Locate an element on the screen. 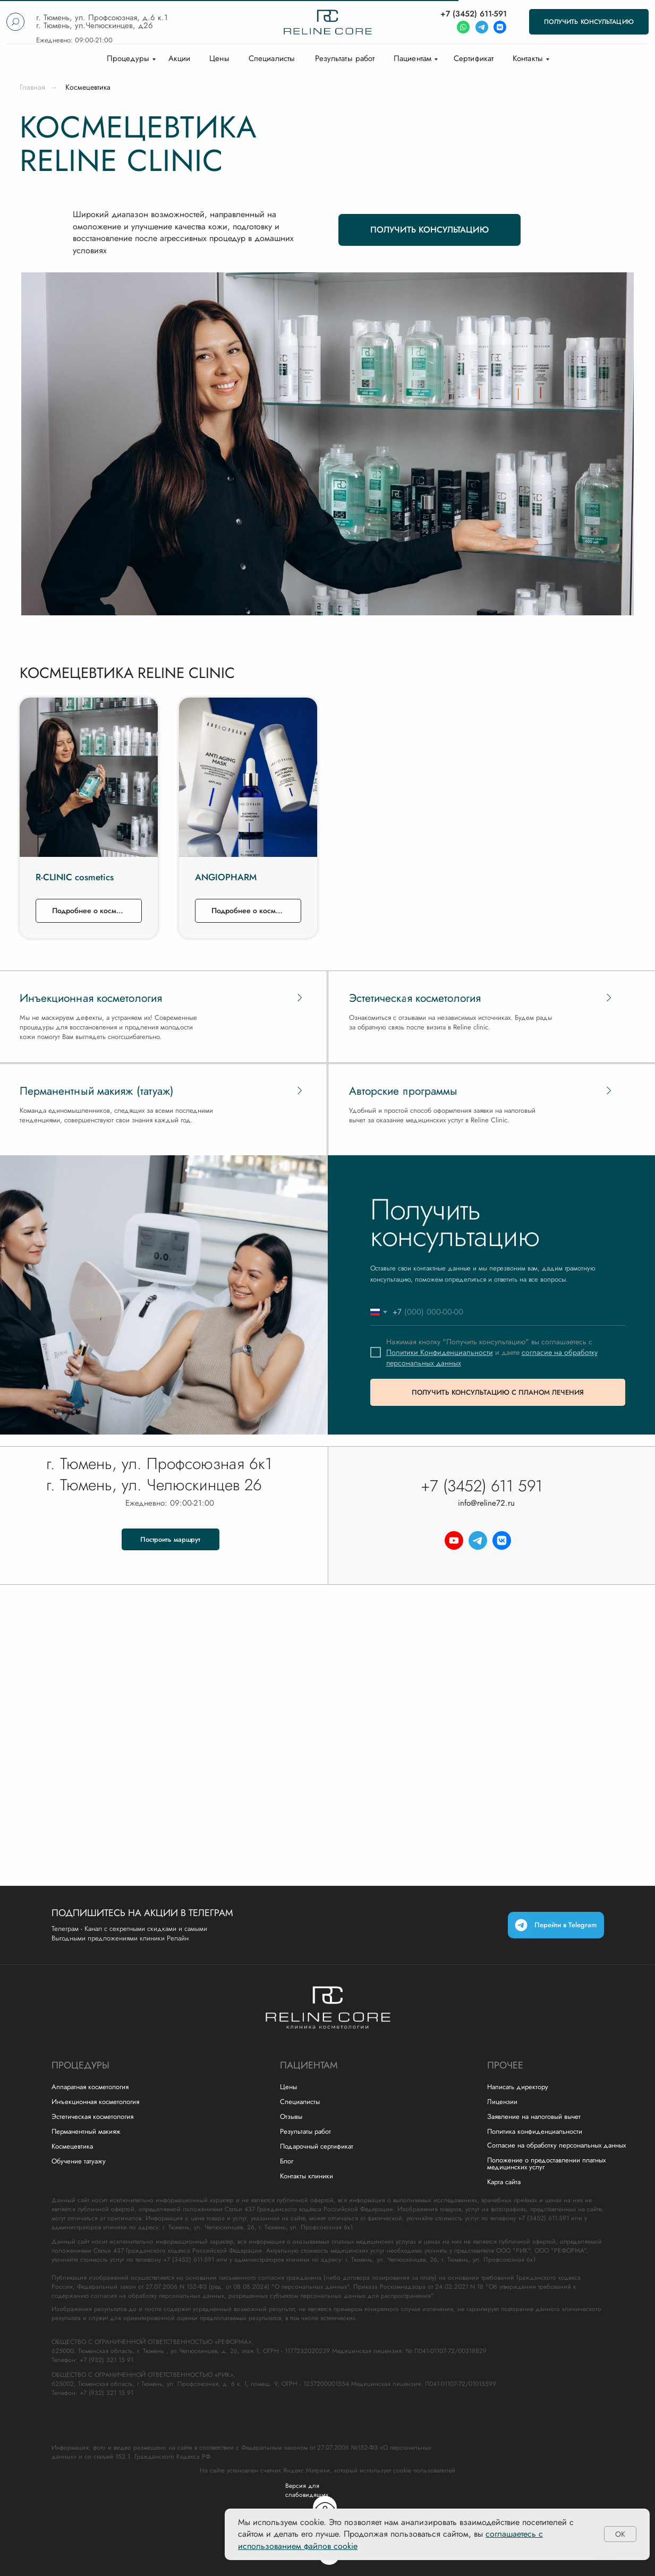 The width and height of the screenshot is (655, 2576). Специалисты is located at coordinates (272, 58).